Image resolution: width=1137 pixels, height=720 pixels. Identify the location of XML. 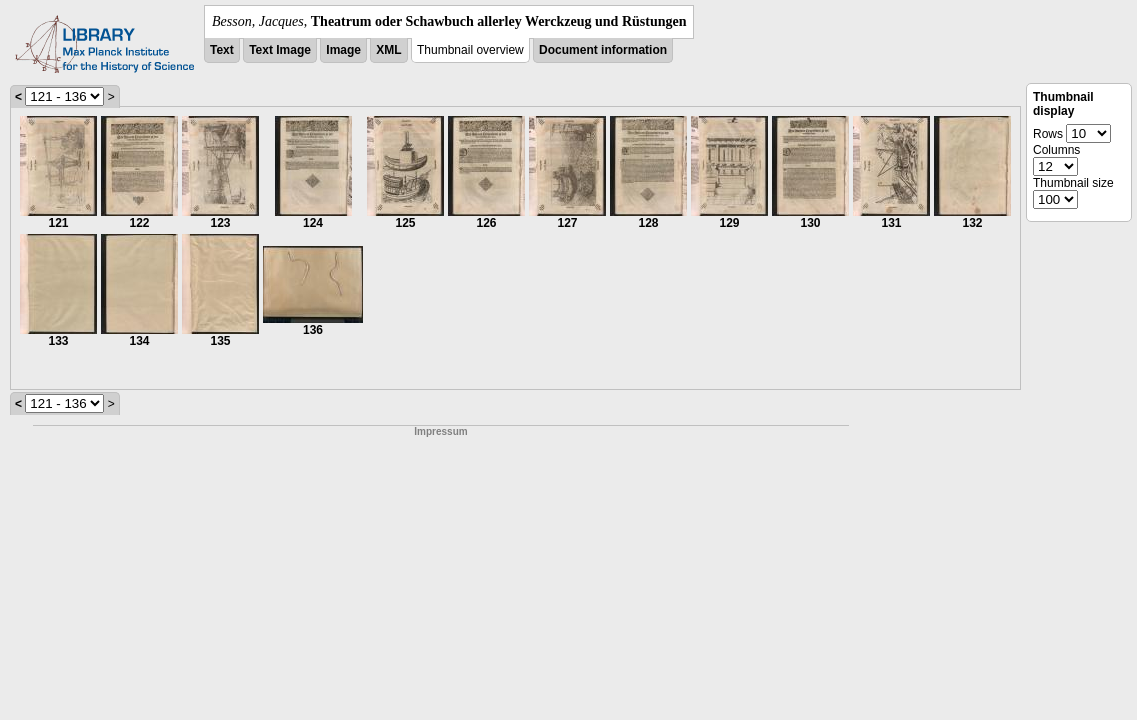
(388, 50).